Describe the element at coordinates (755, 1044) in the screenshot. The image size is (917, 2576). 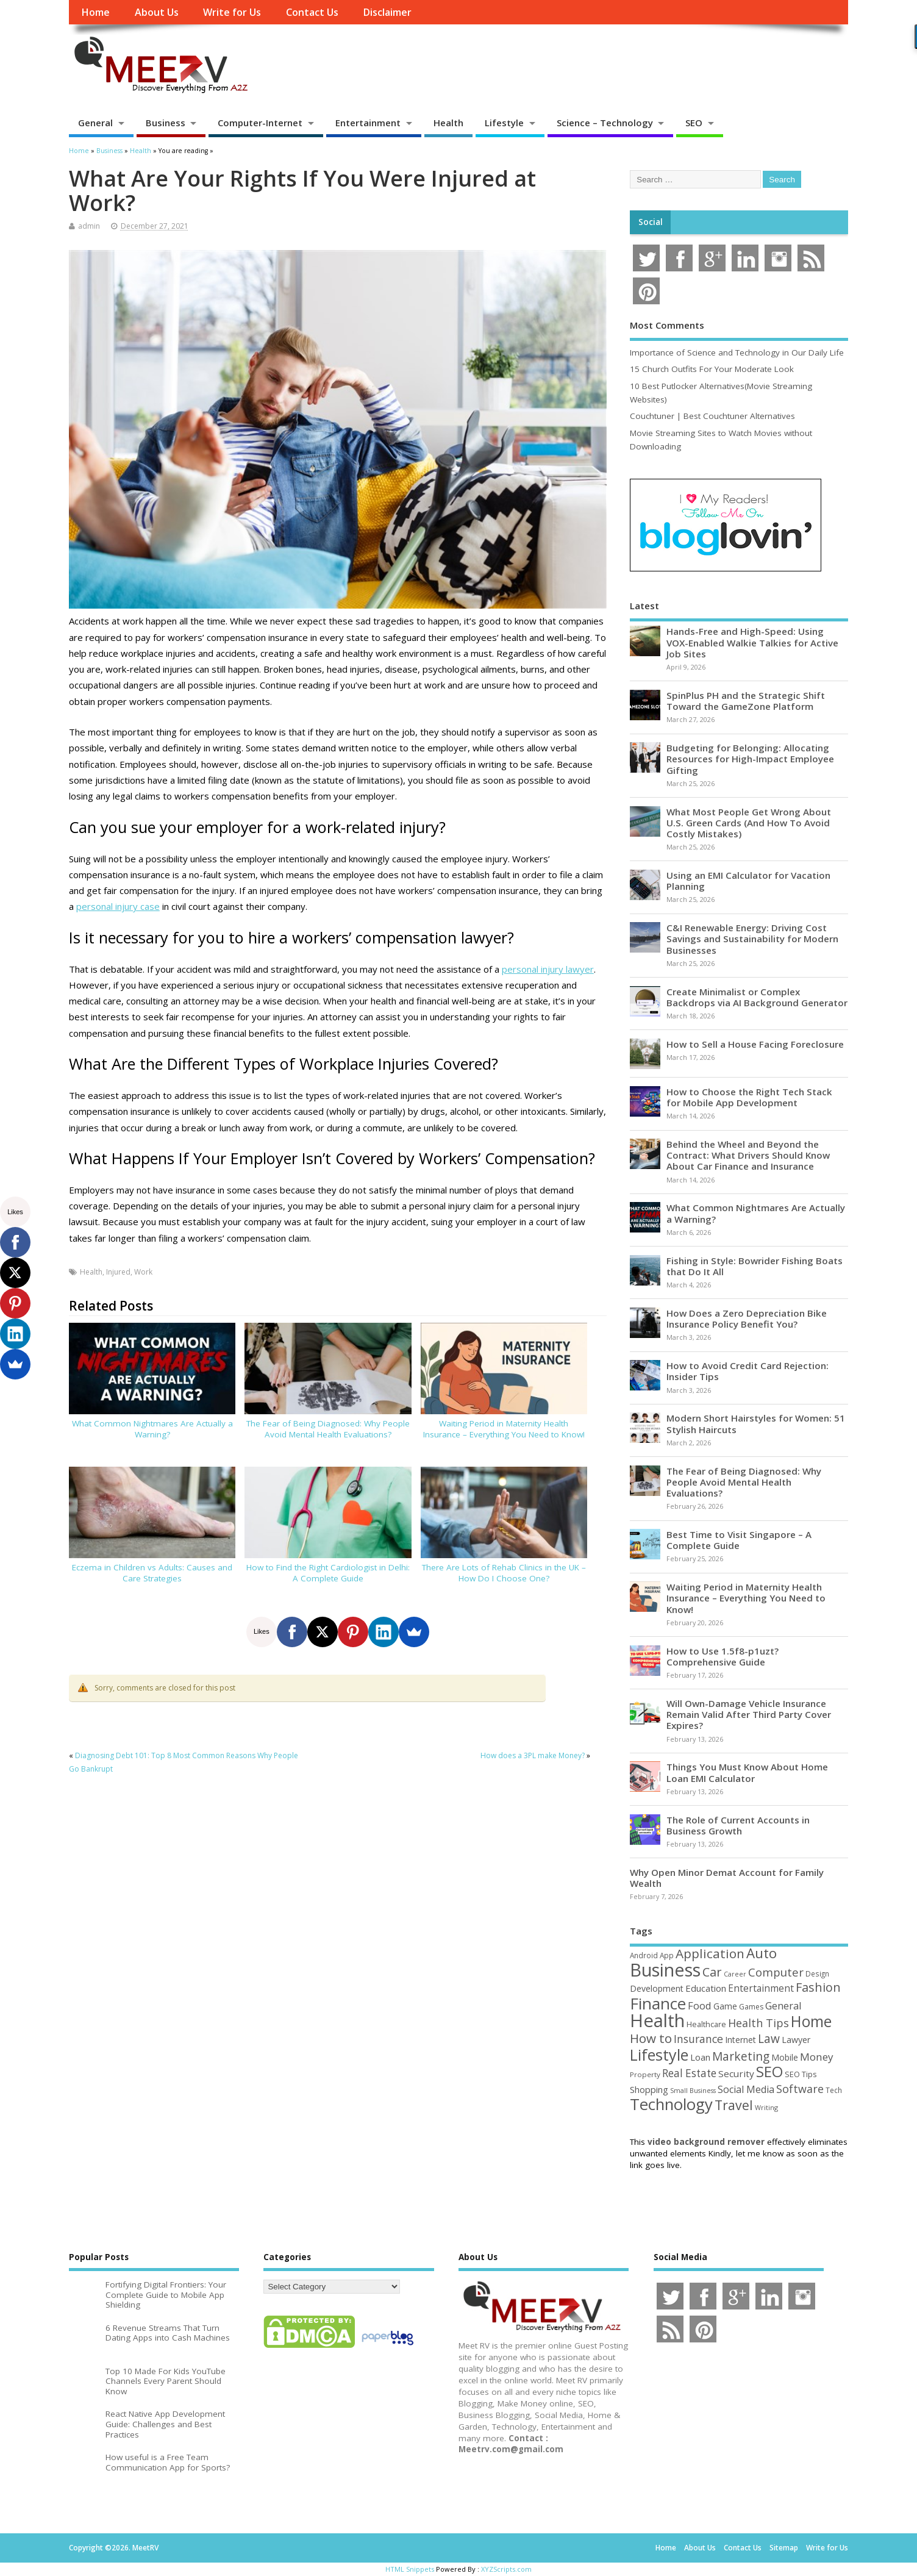
I see `How to Sell a House Facing Foreclosure` at that location.